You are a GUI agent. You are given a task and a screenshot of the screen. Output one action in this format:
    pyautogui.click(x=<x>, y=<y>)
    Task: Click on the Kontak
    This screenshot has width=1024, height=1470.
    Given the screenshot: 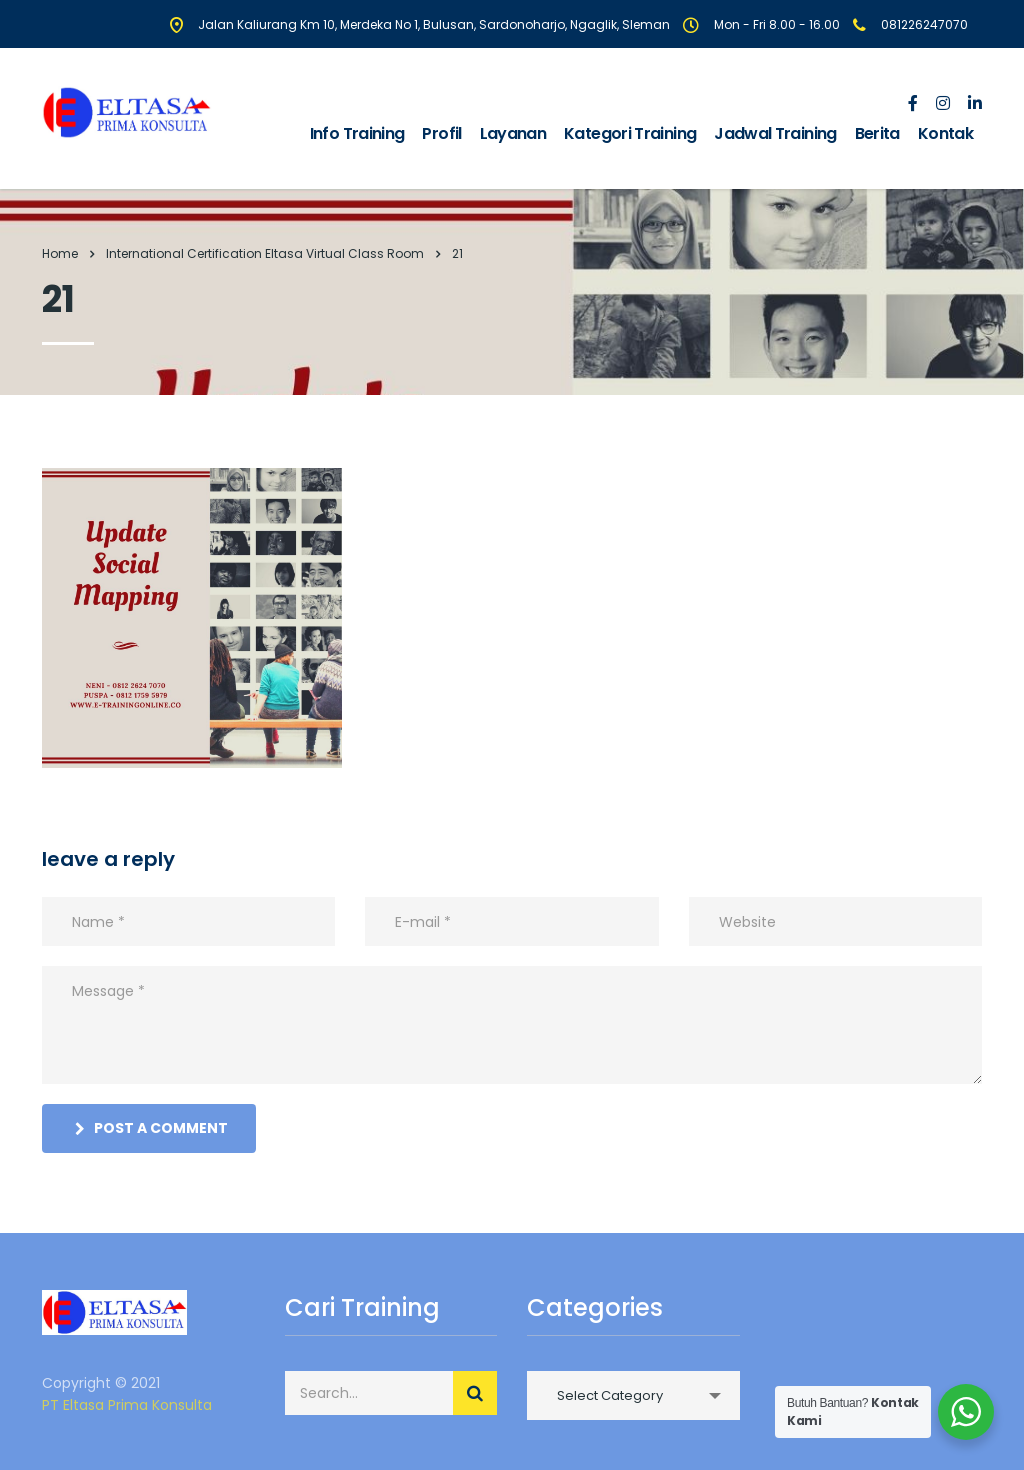 What is the action you would take?
    pyautogui.click(x=945, y=133)
    